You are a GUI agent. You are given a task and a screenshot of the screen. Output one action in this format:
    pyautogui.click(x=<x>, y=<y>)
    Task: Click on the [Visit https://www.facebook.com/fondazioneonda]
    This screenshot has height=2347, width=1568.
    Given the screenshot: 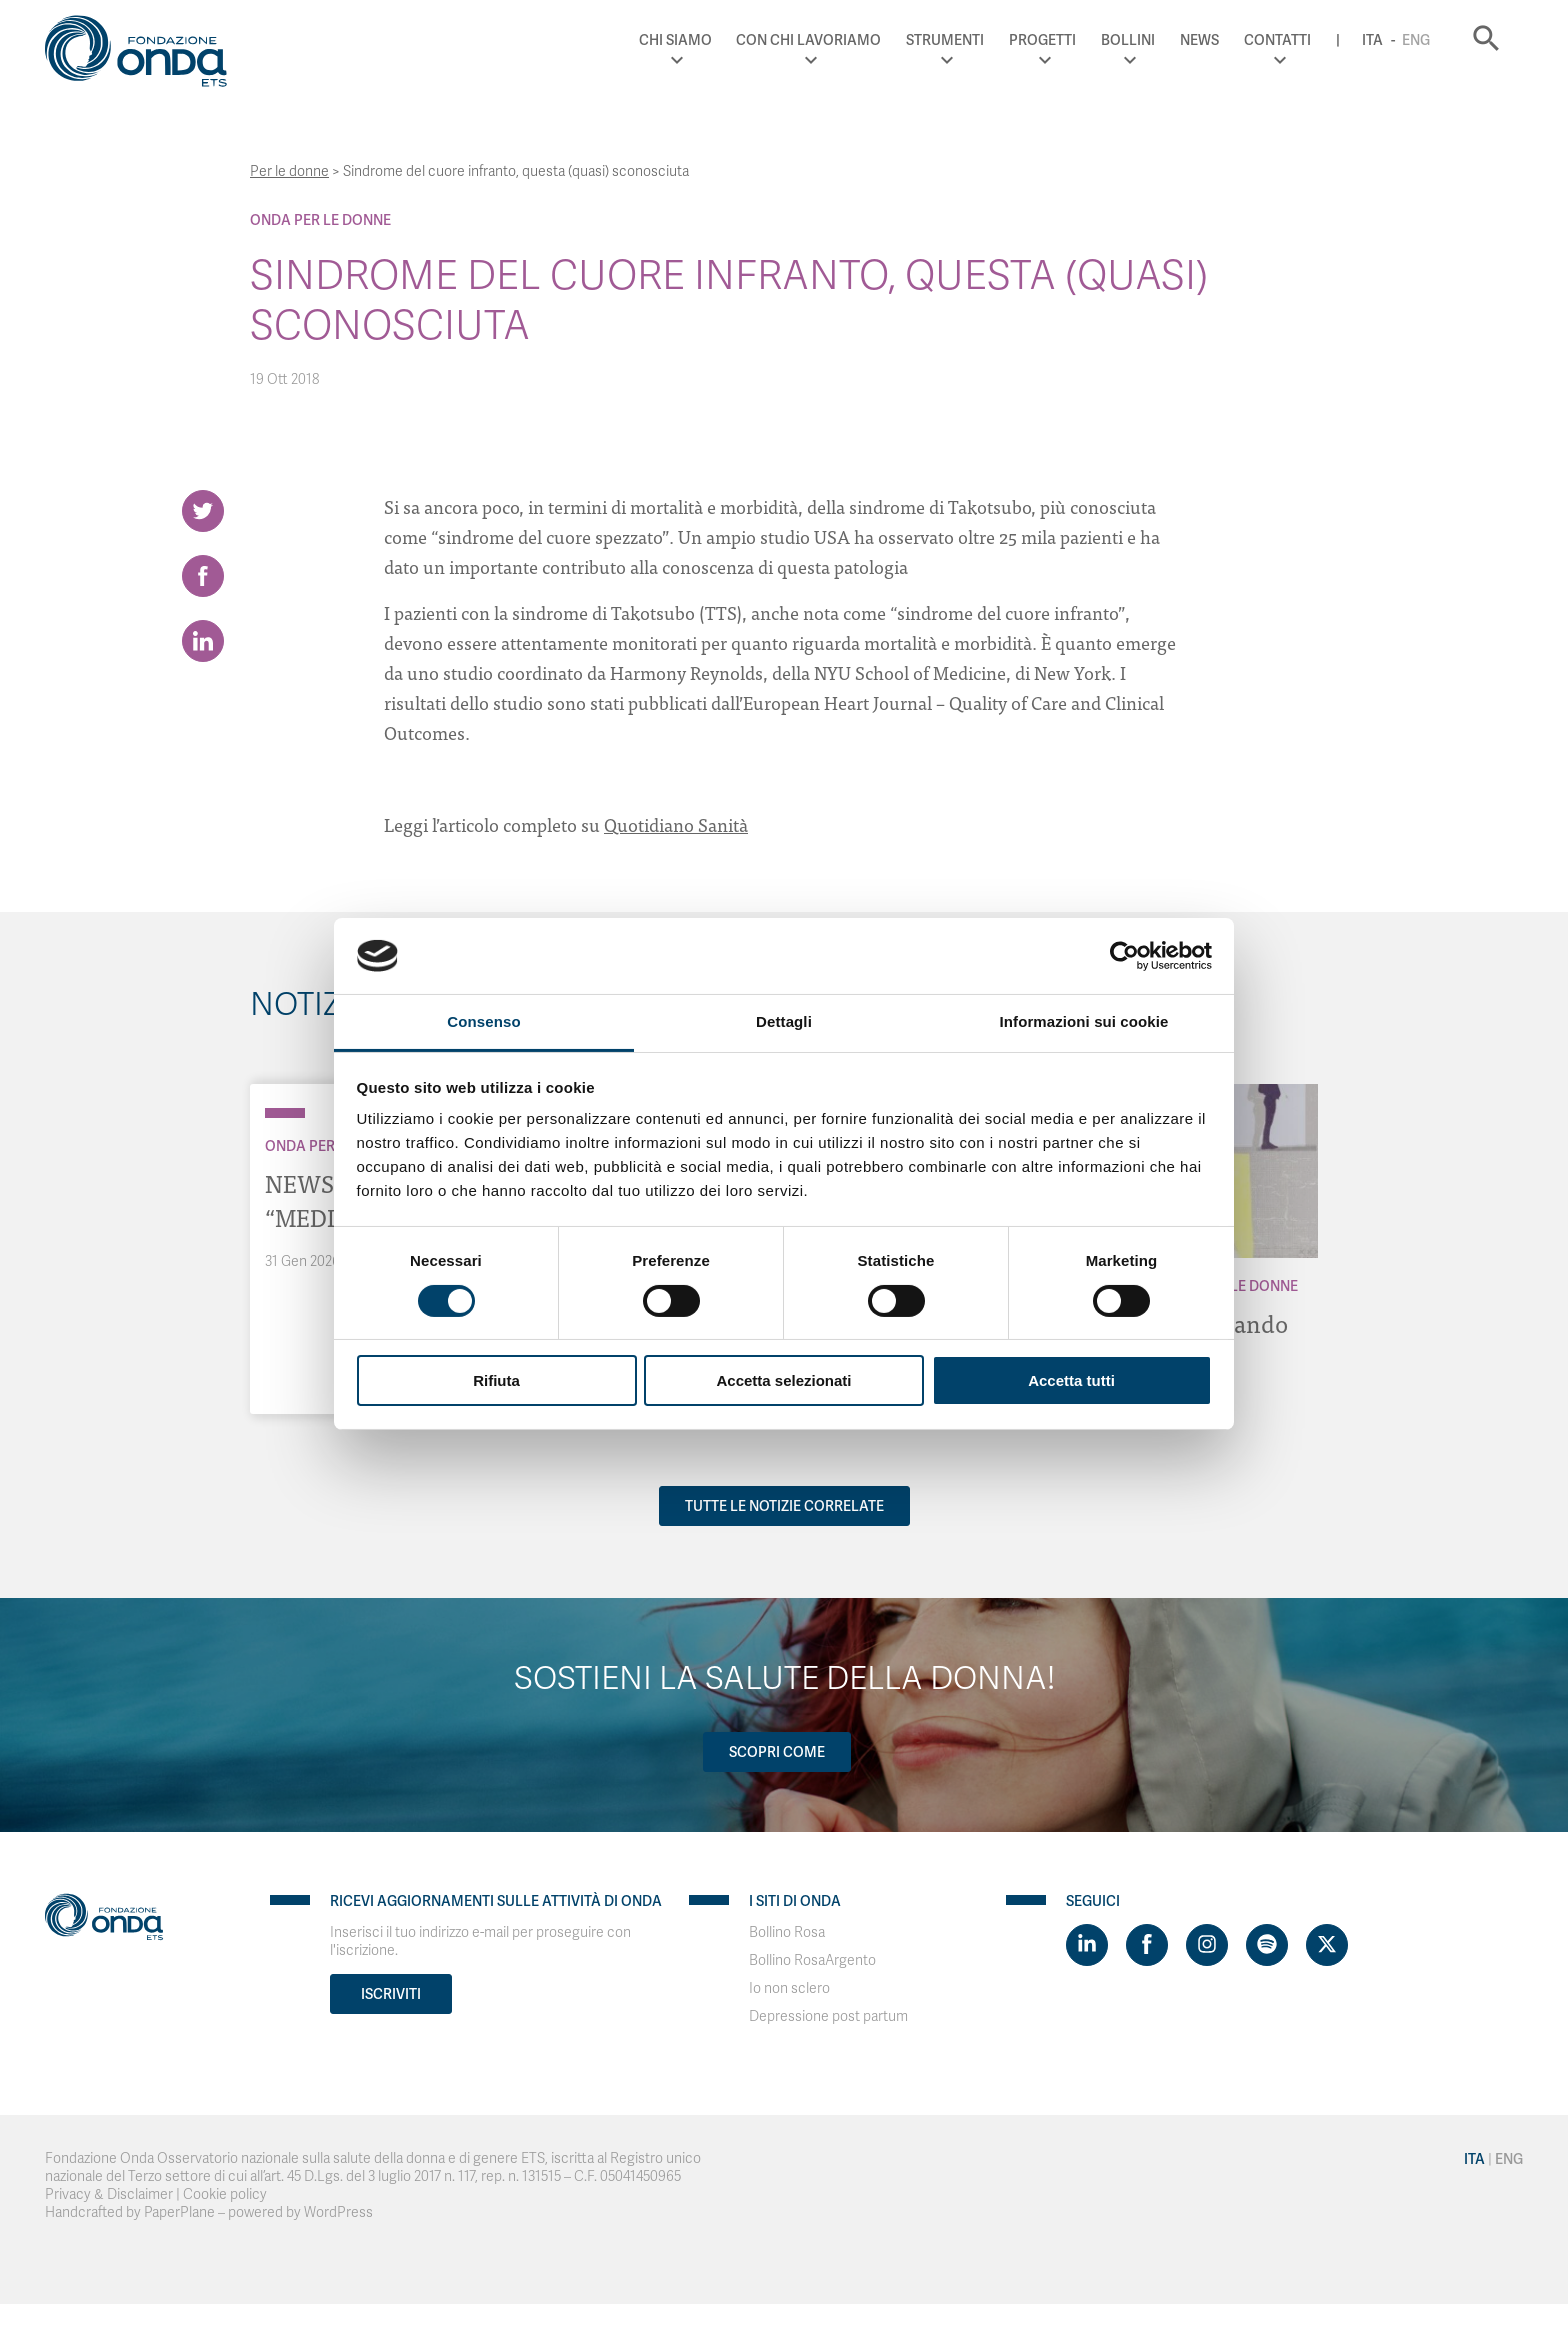 What is the action you would take?
    pyautogui.click(x=1147, y=1945)
    